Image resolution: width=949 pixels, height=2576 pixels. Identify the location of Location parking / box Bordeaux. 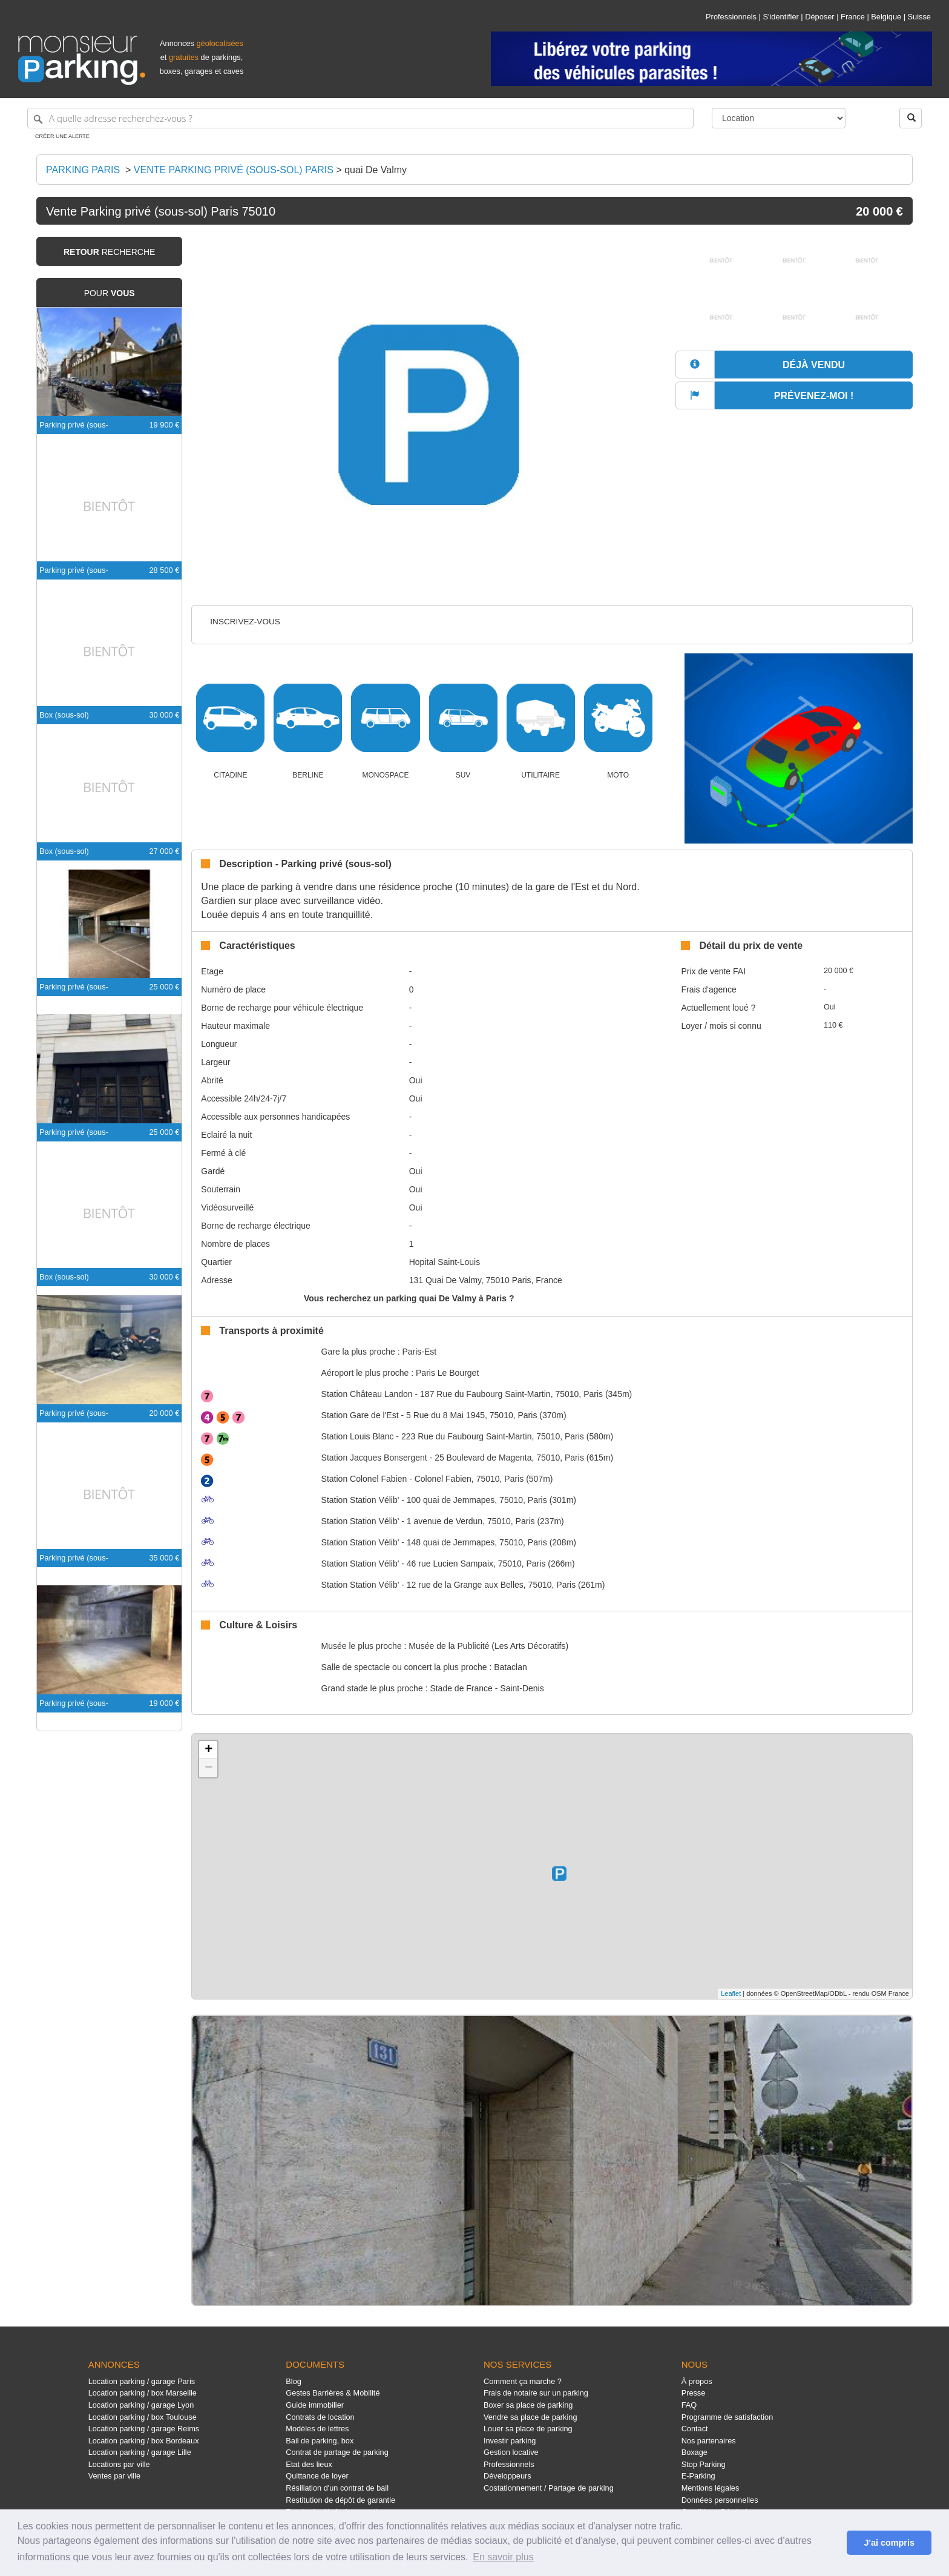
(143, 2440).